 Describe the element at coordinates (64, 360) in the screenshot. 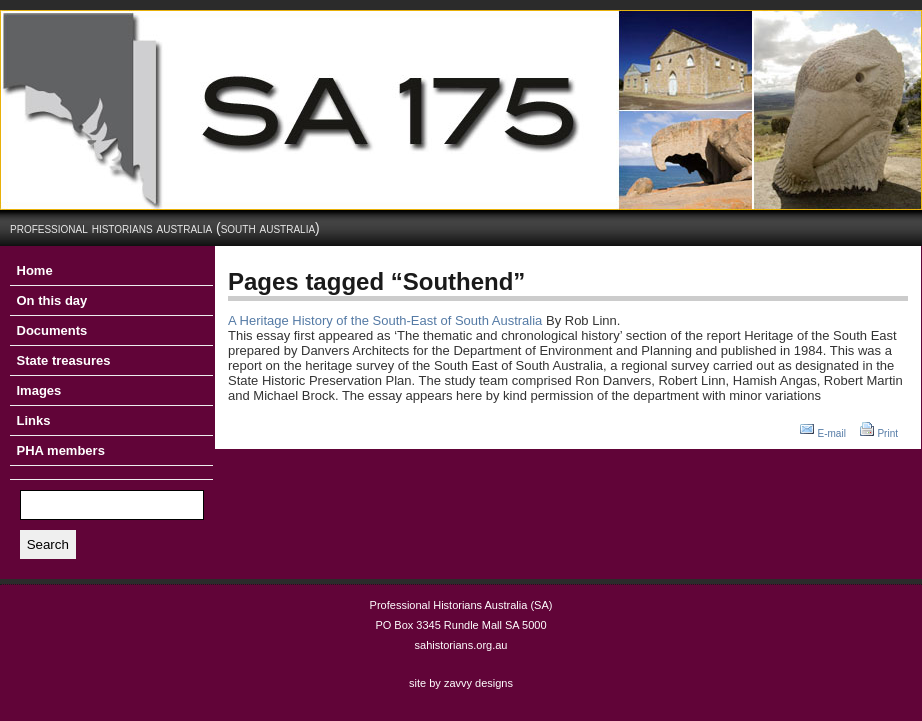

I see `State treasures` at that location.